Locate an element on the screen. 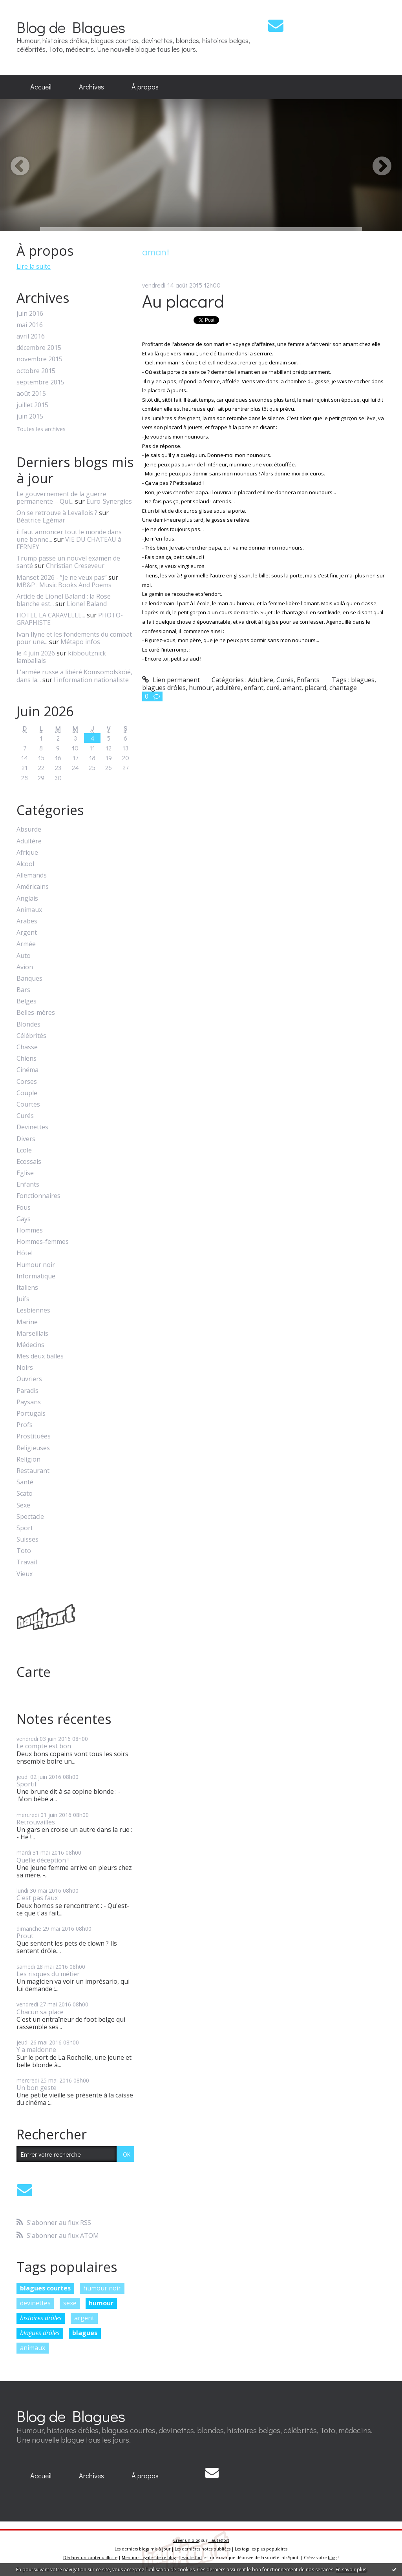 This screenshot has height=2576, width=402. adultère is located at coordinates (228, 687).